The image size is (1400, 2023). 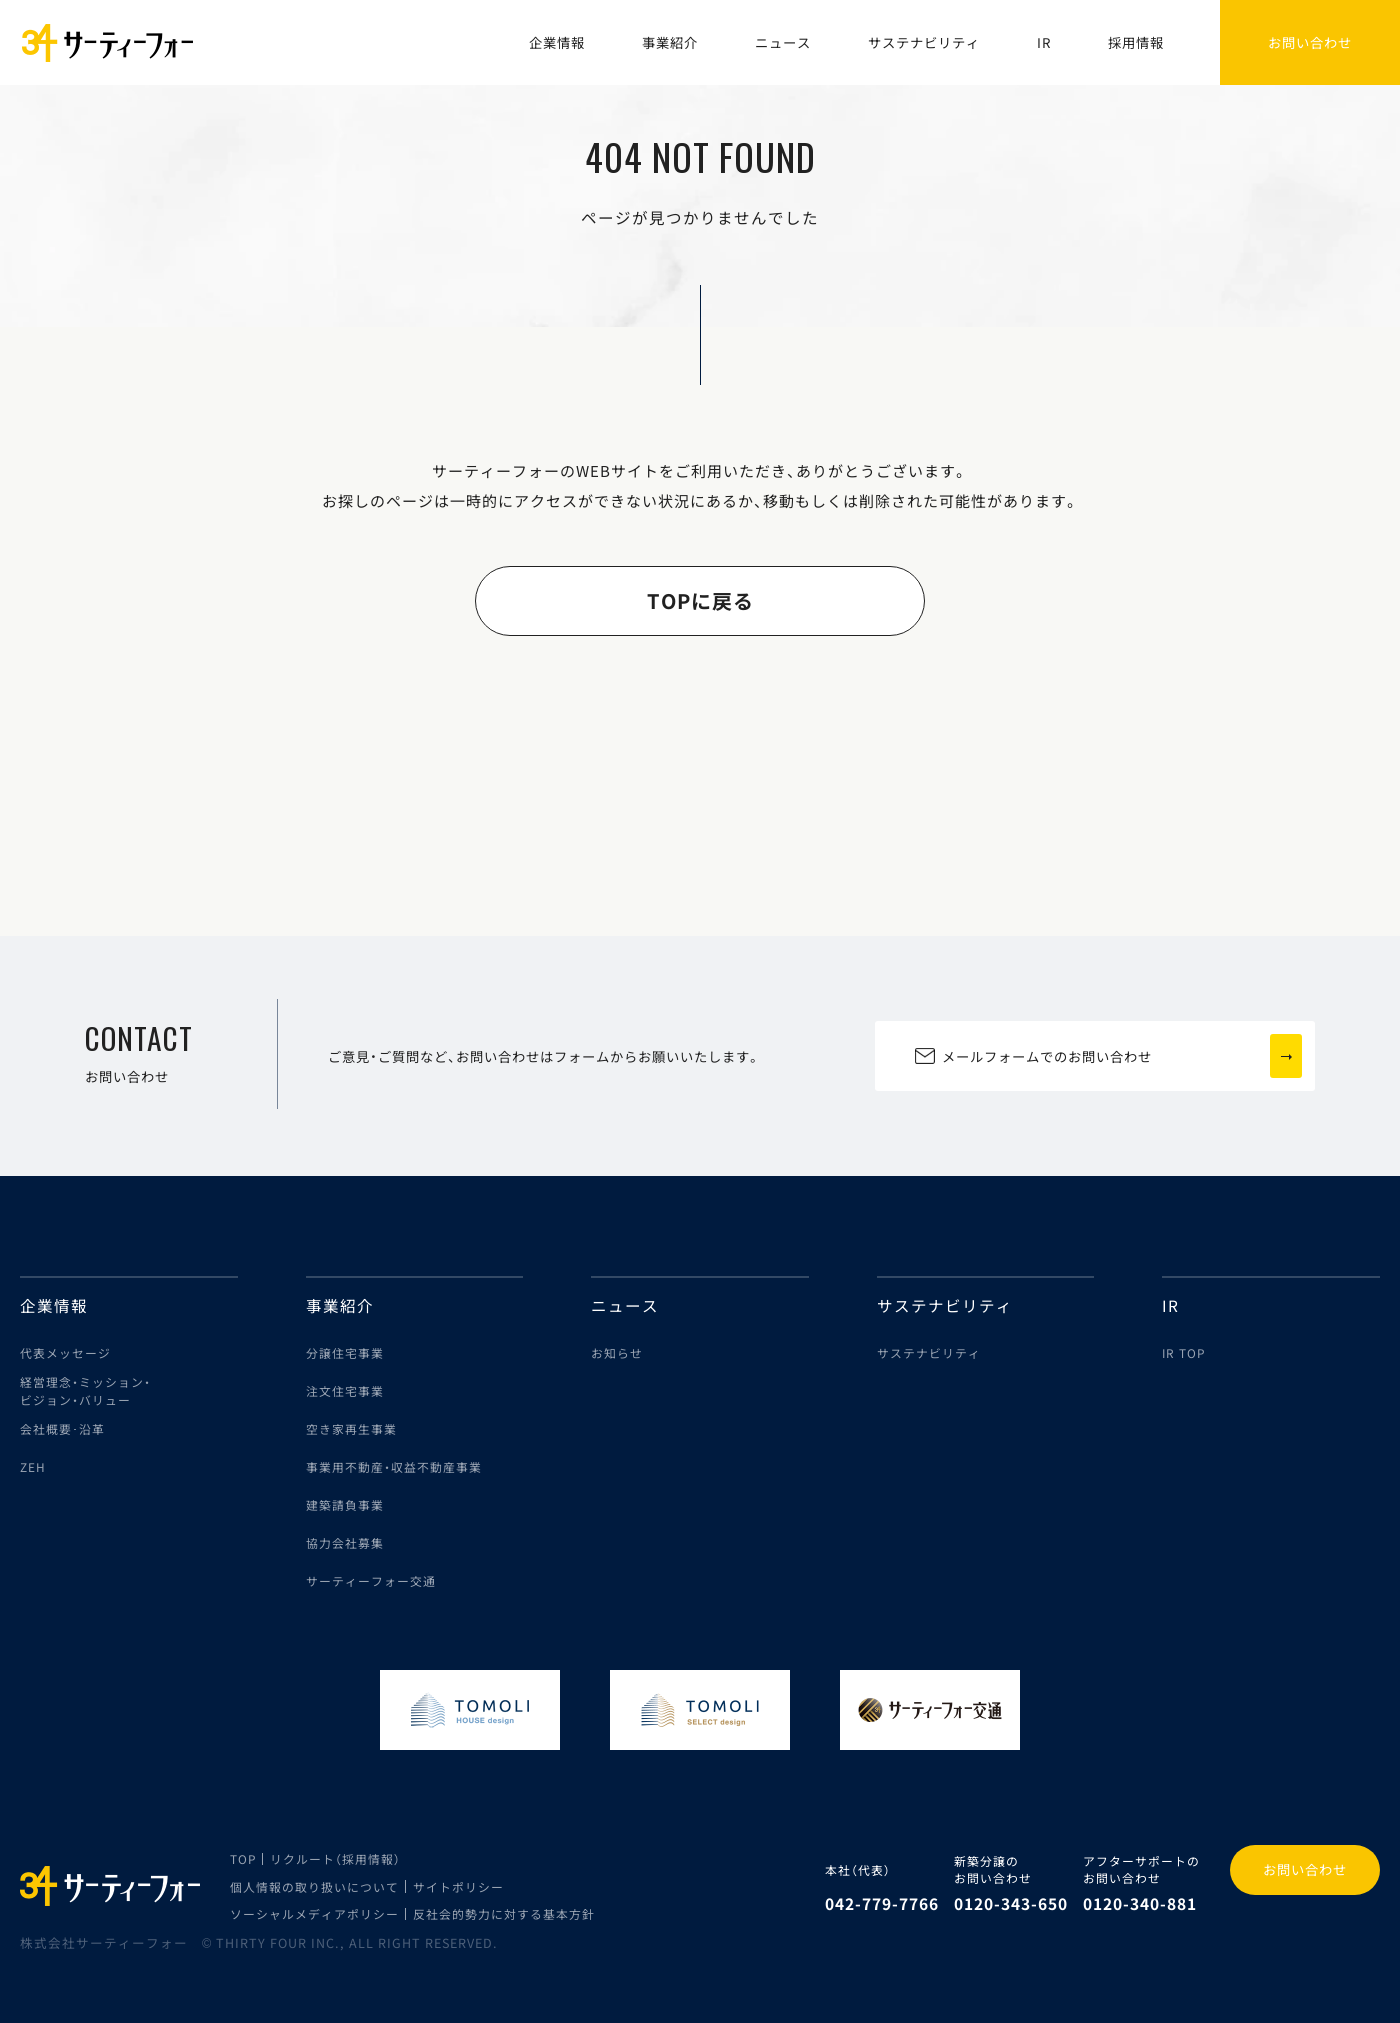 I want to click on お問い合わせ, so click(x=1305, y=1869).